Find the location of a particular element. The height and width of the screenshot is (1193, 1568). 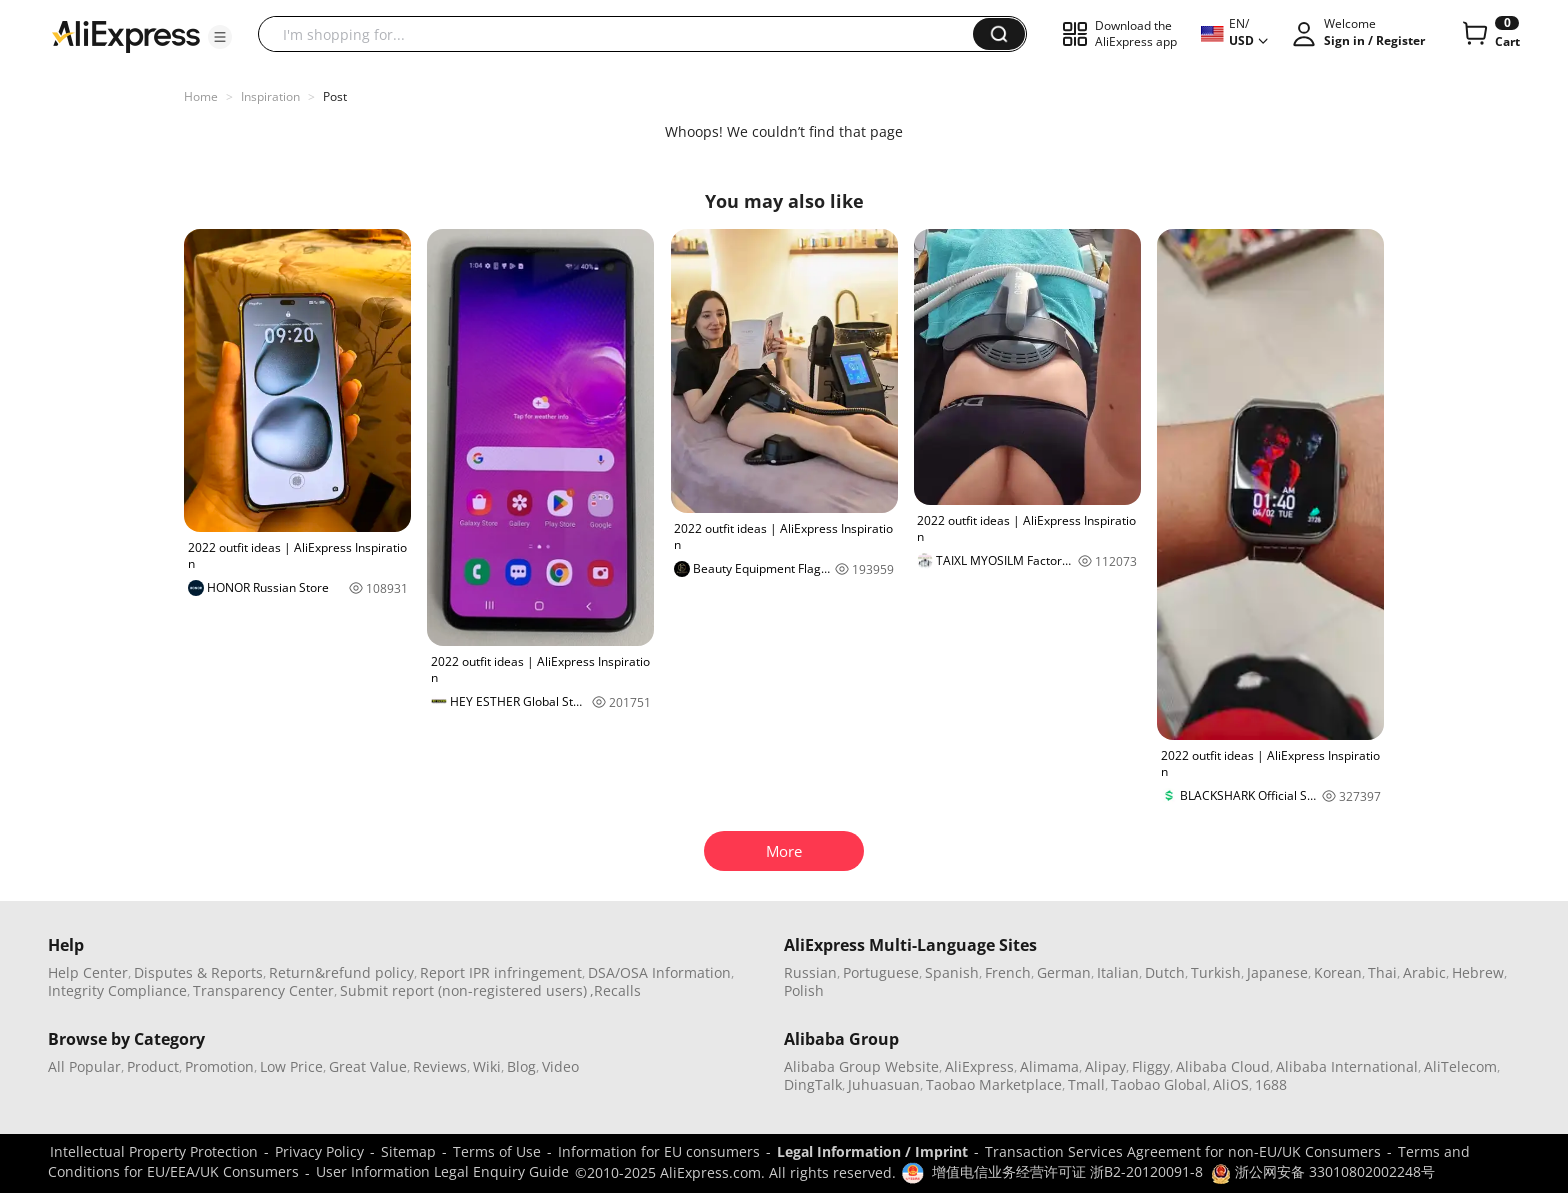

Terms of Use is located at coordinates (497, 1151).